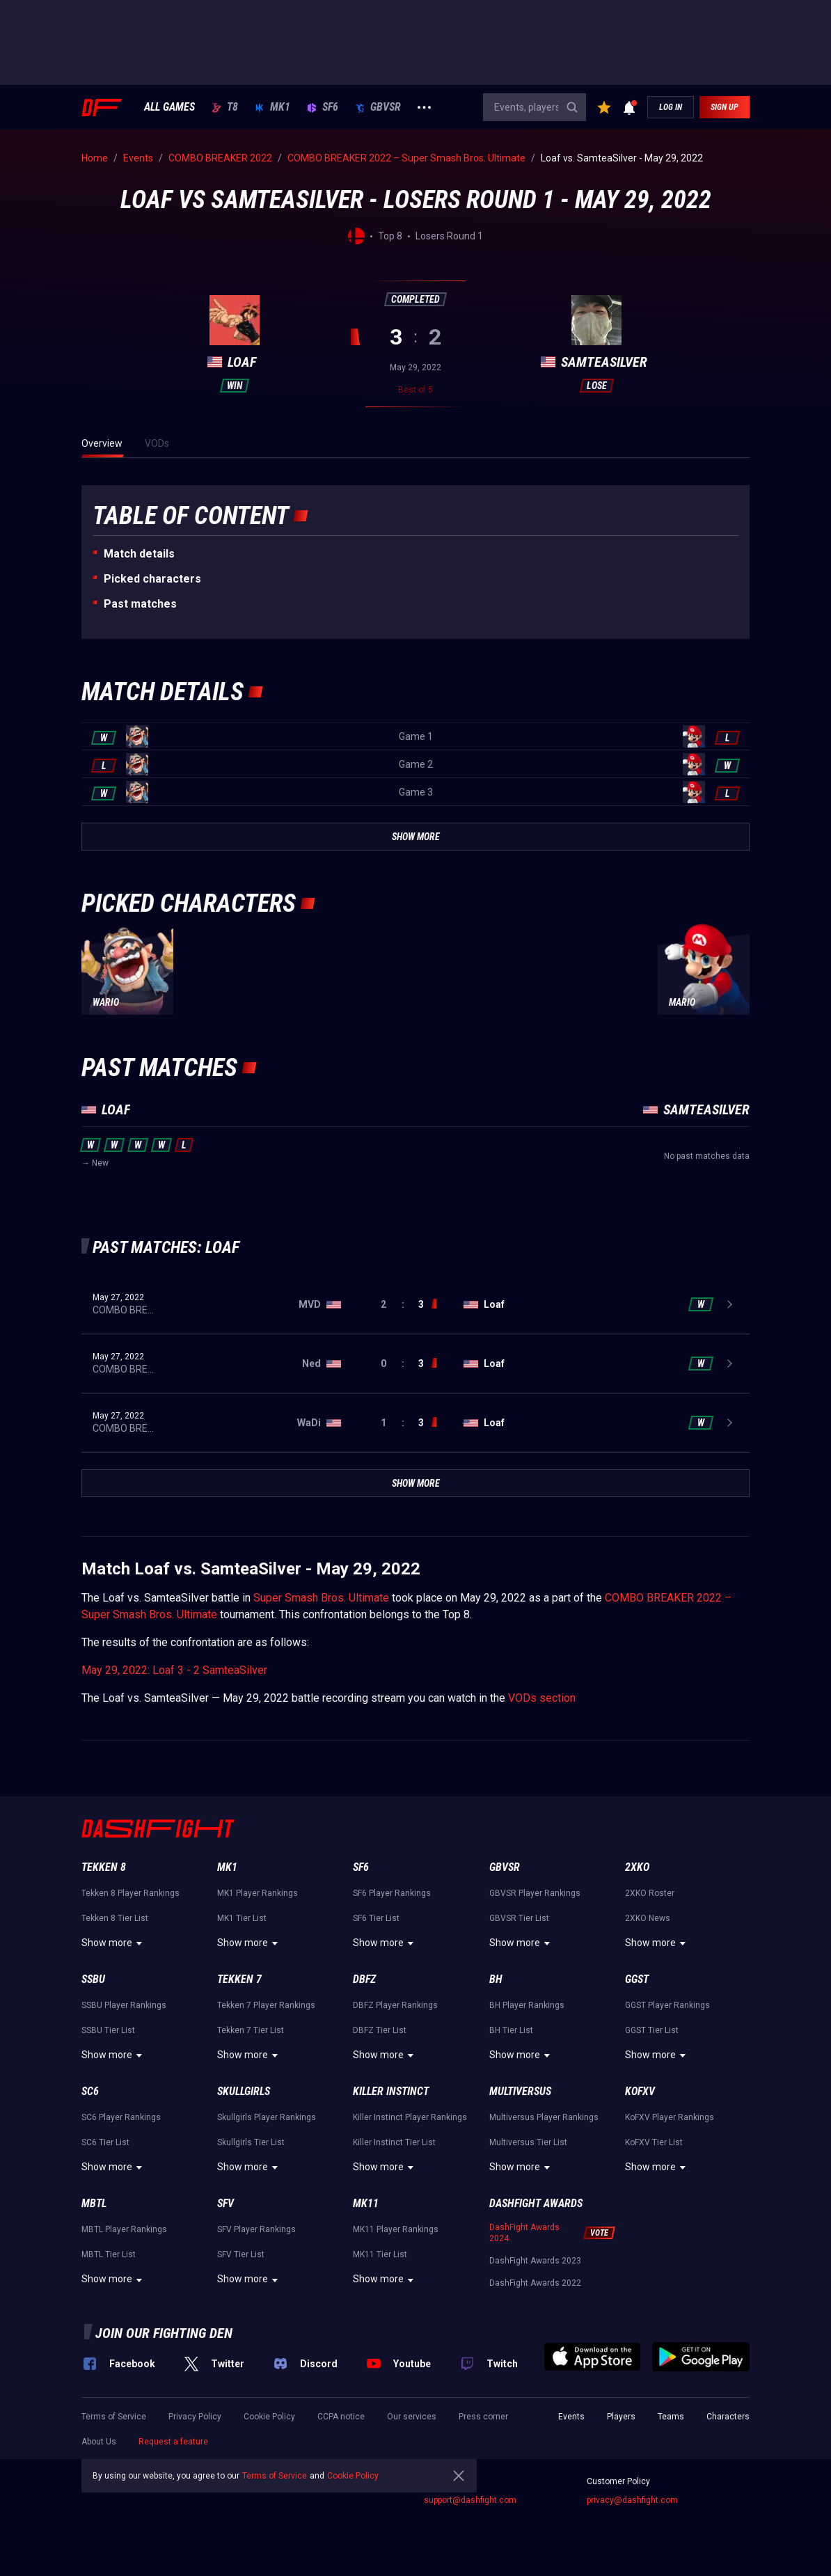  Describe the element at coordinates (366, 2203) in the screenshot. I see `MK11` at that location.